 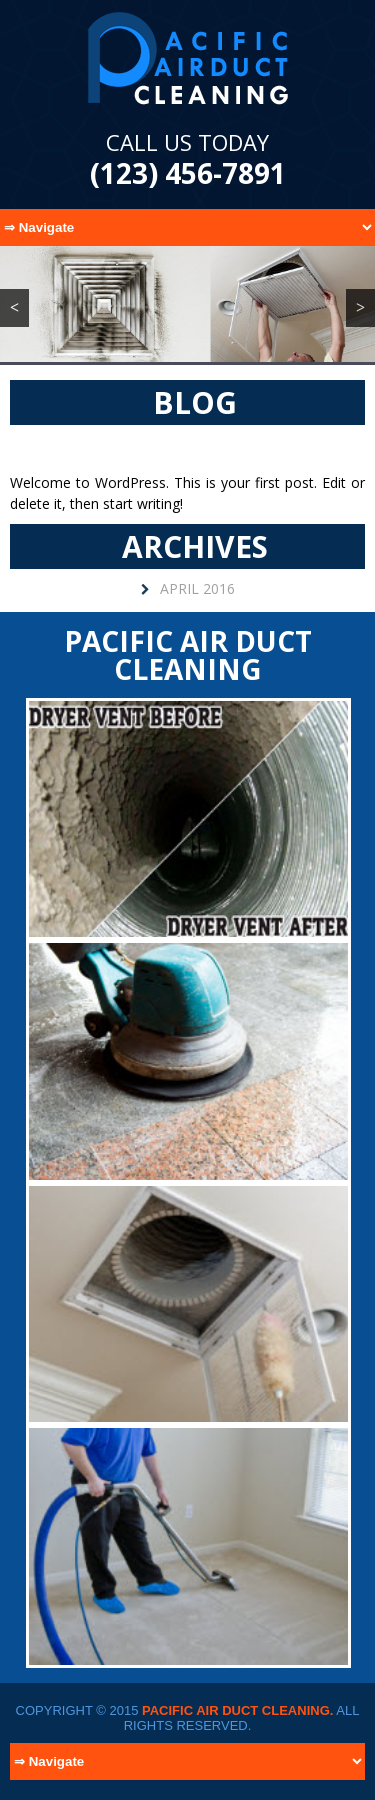 I want to click on Pacific Air Duct Cleaning., so click(x=237, y=1710).